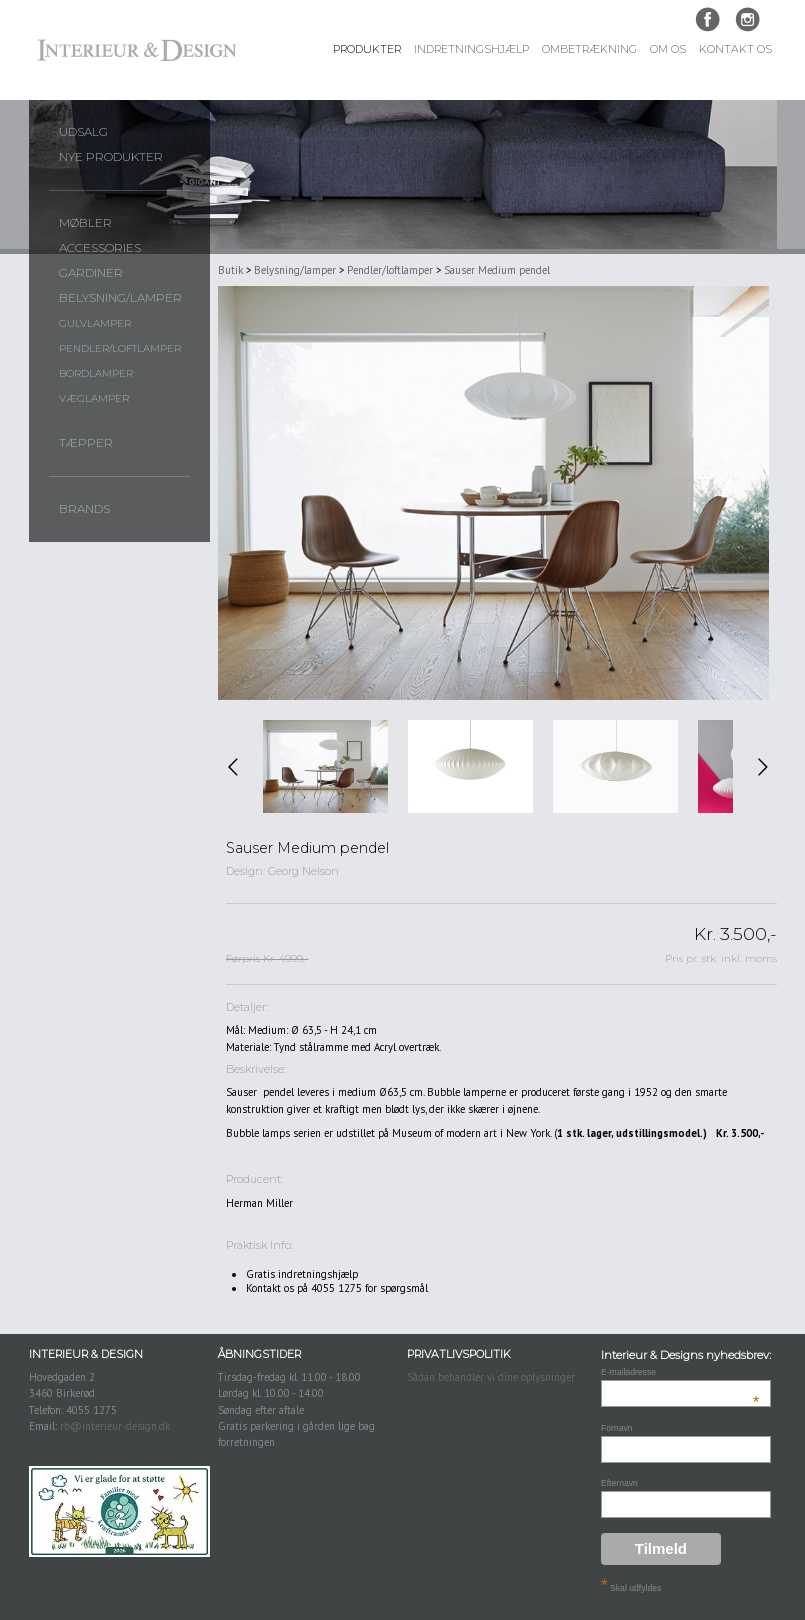 This screenshot has width=805, height=1620. What do you see at coordinates (100, 248) in the screenshot?
I see `Accessories` at bounding box center [100, 248].